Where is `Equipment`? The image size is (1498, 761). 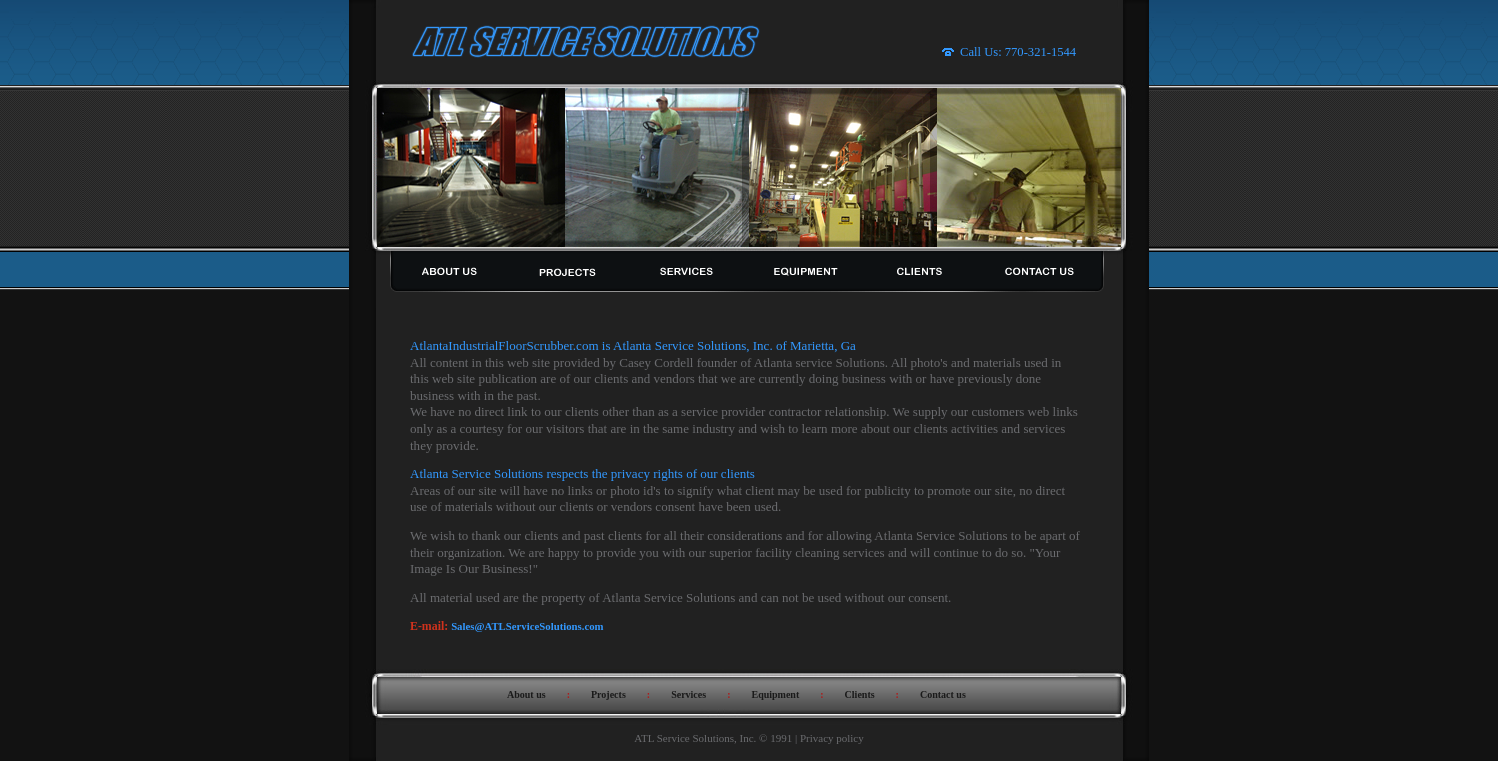
Equipment is located at coordinates (775, 694).